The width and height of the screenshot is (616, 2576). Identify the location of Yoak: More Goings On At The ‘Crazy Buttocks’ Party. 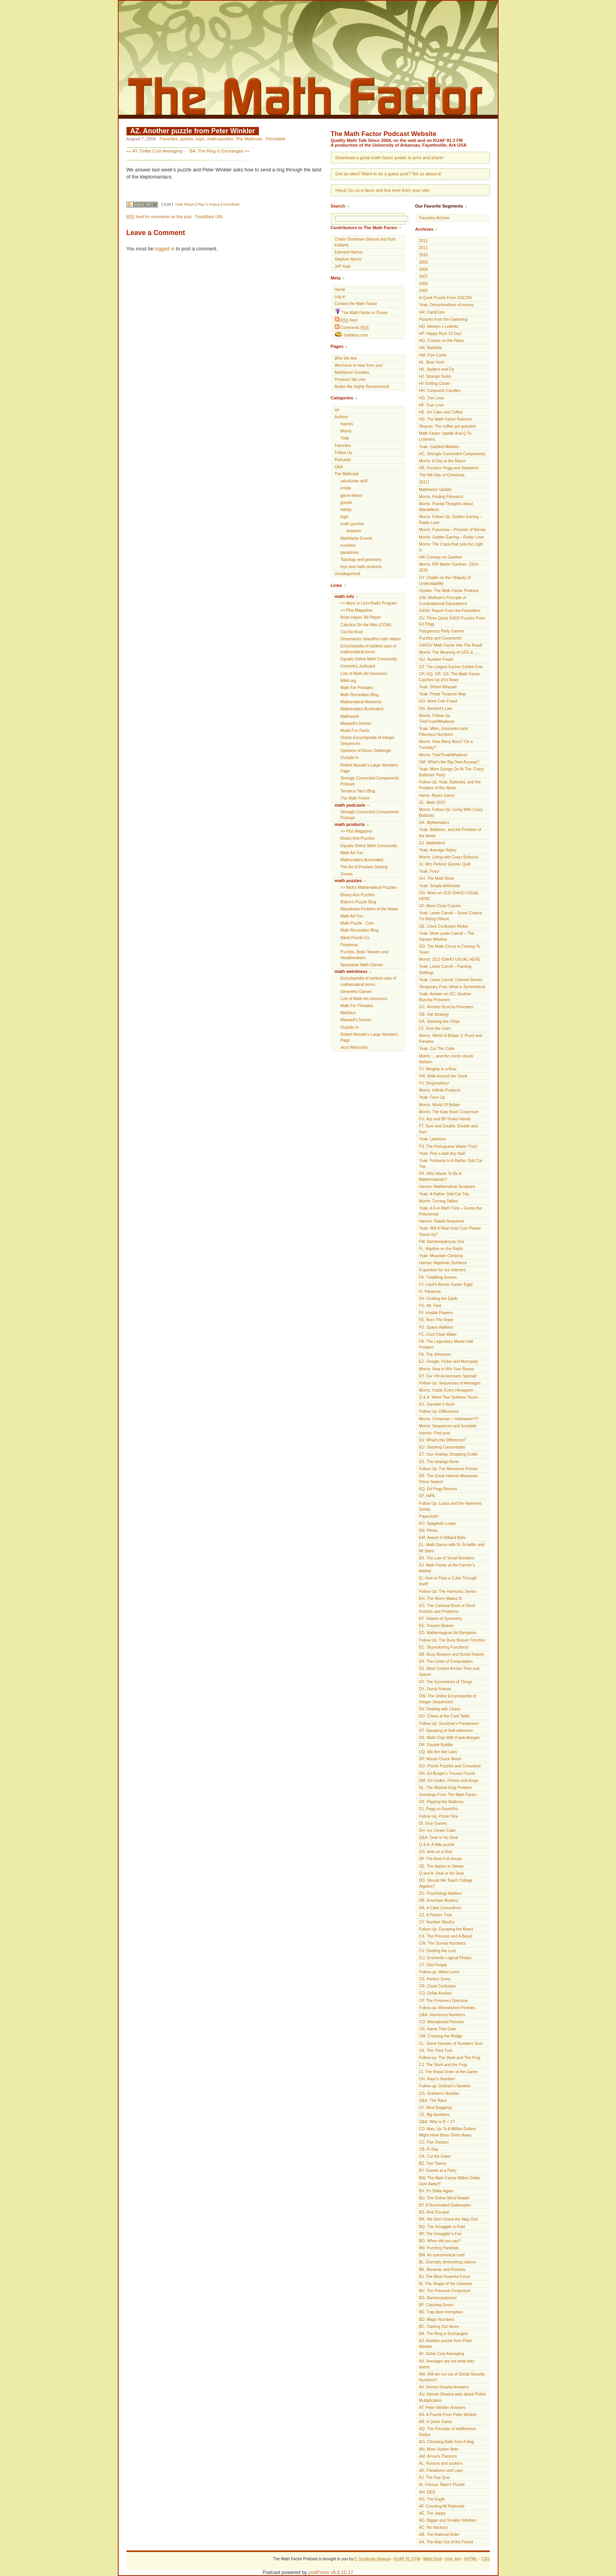
(451, 772).